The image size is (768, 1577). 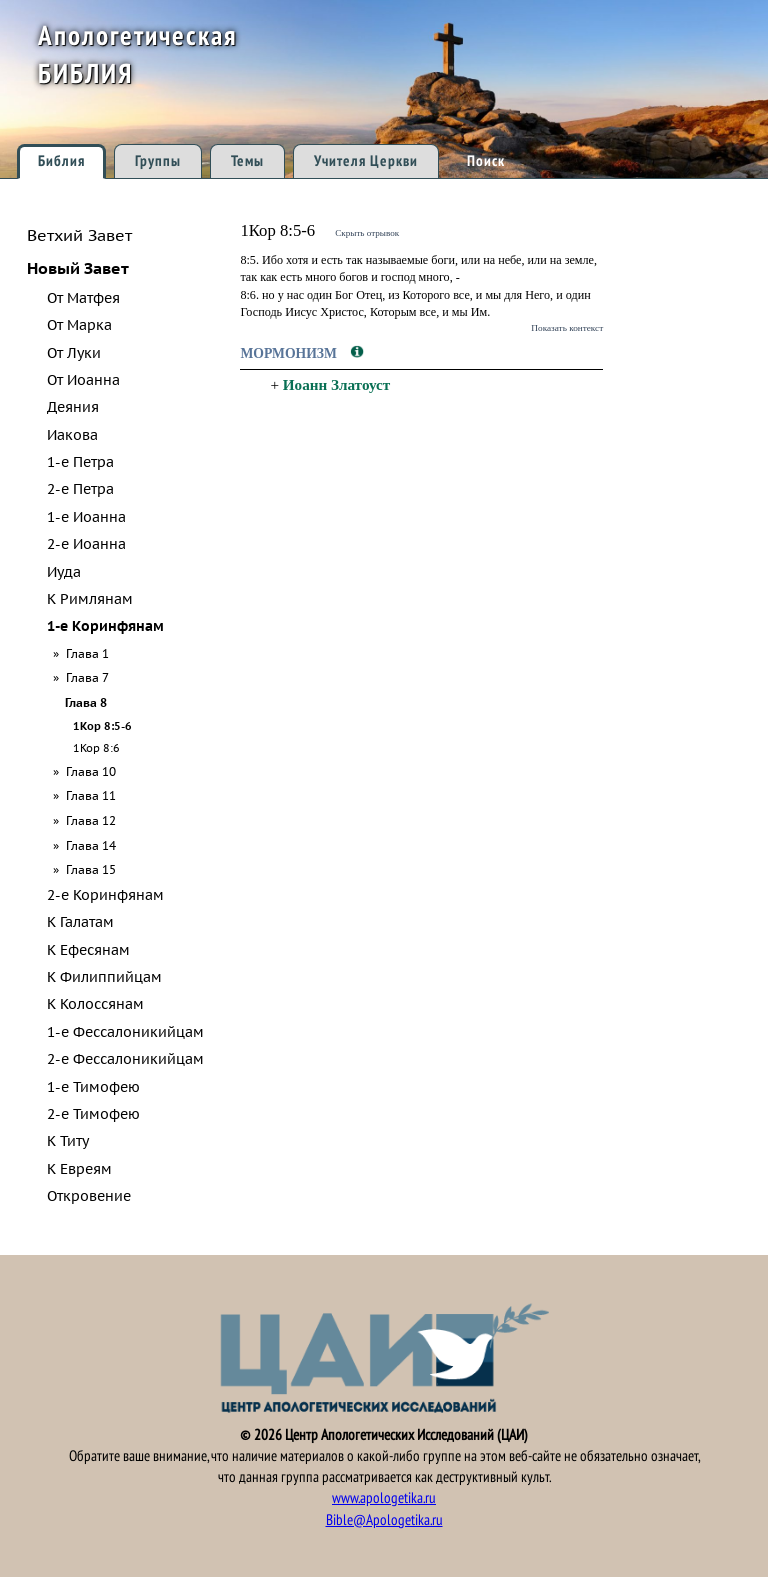 What do you see at coordinates (86, 702) in the screenshot?
I see `Глава 8` at bounding box center [86, 702].